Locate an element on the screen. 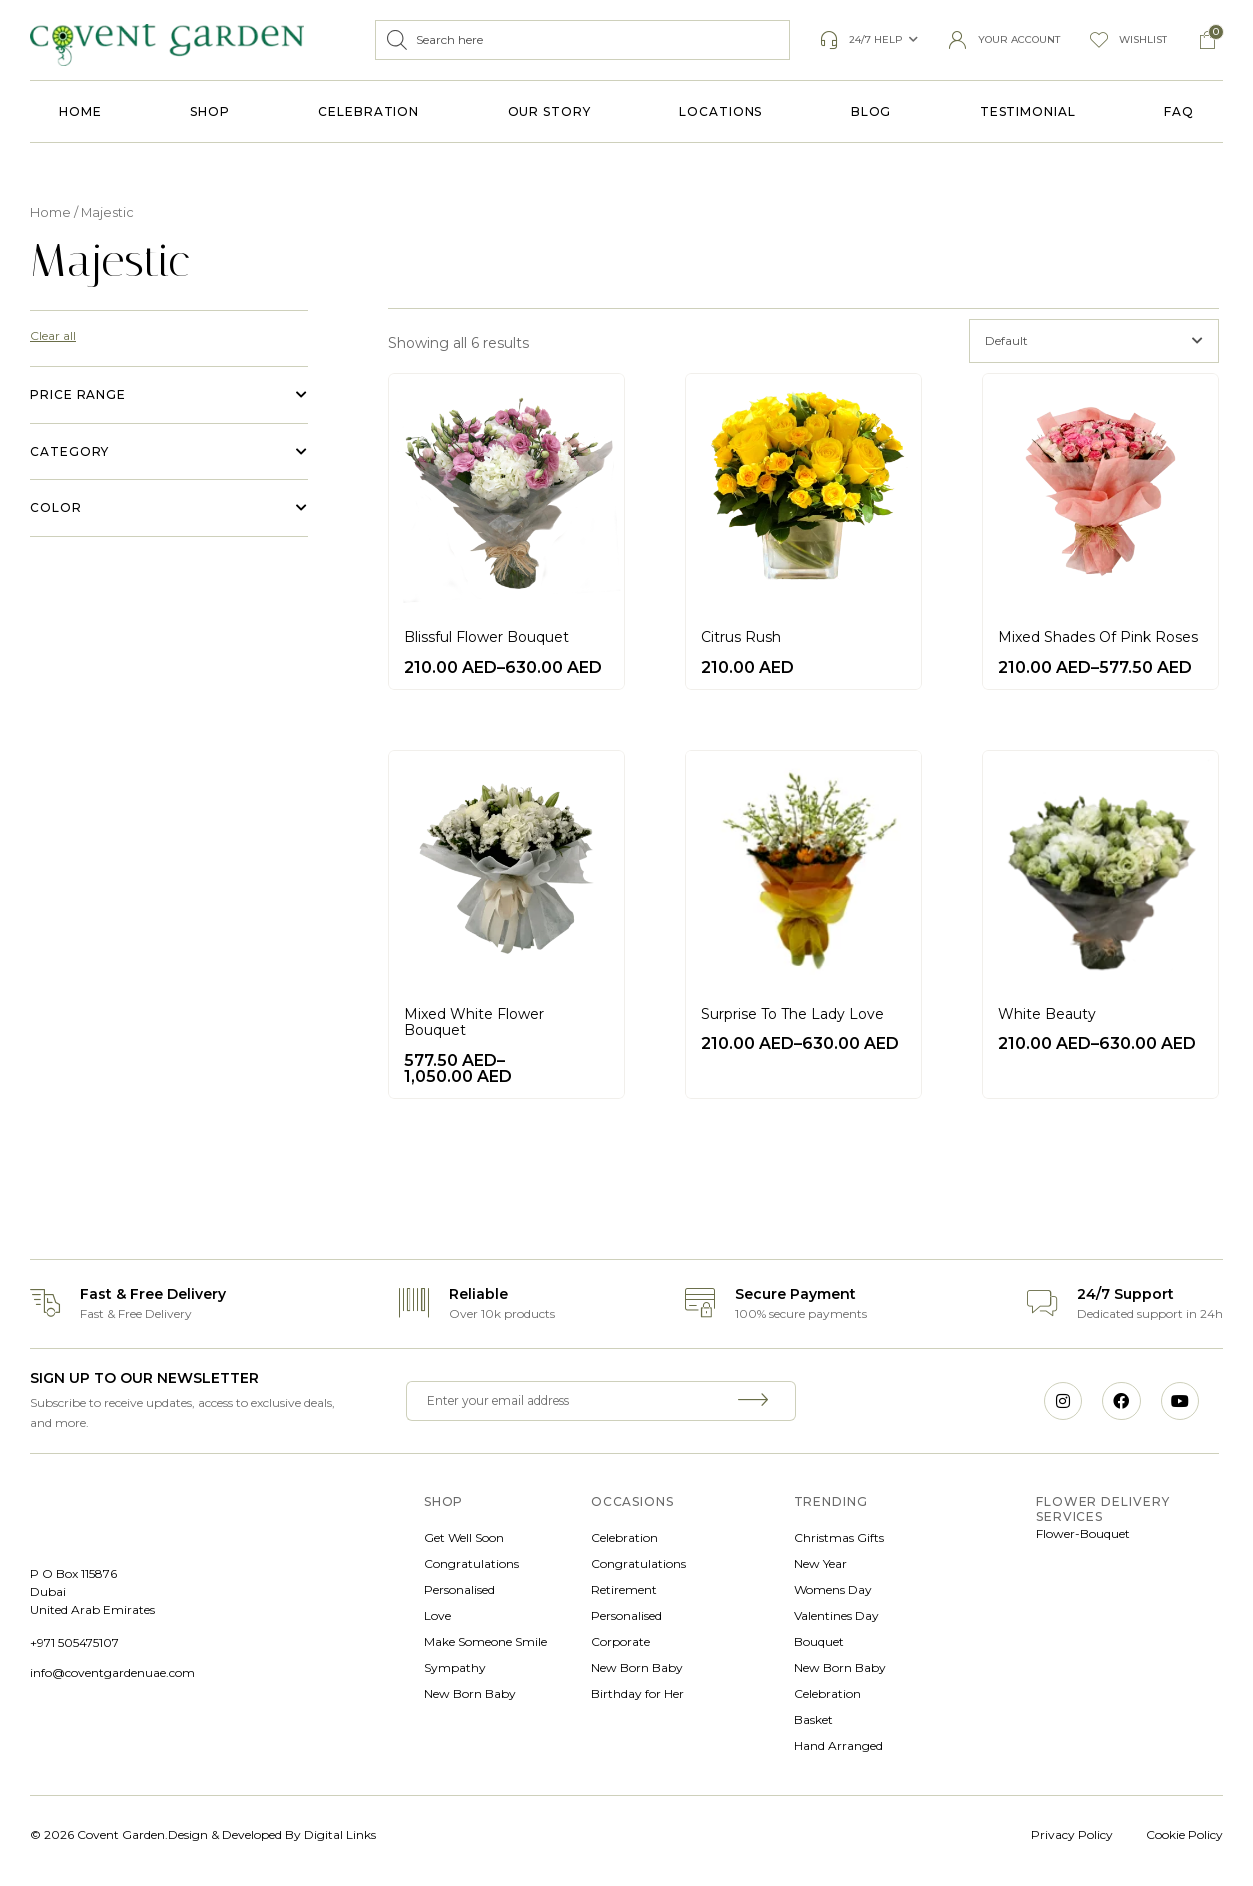  Locations is located at coordinates (720, 111).